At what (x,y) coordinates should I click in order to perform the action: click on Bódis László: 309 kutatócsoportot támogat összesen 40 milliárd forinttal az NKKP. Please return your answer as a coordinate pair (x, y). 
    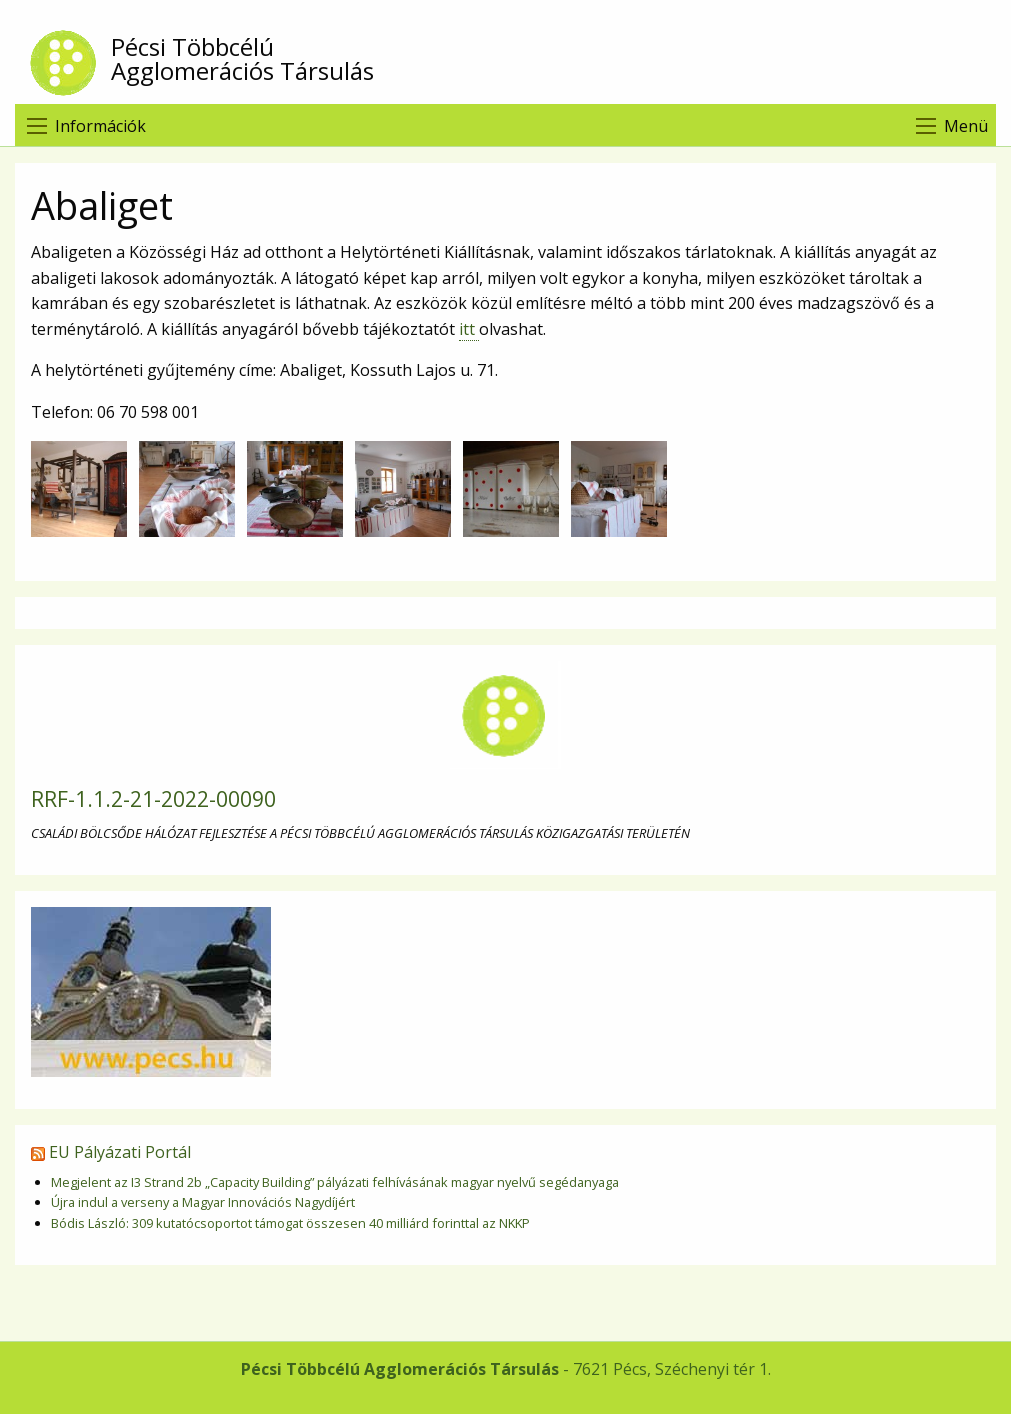
    Looking at the image, I should click on (290, 1223).